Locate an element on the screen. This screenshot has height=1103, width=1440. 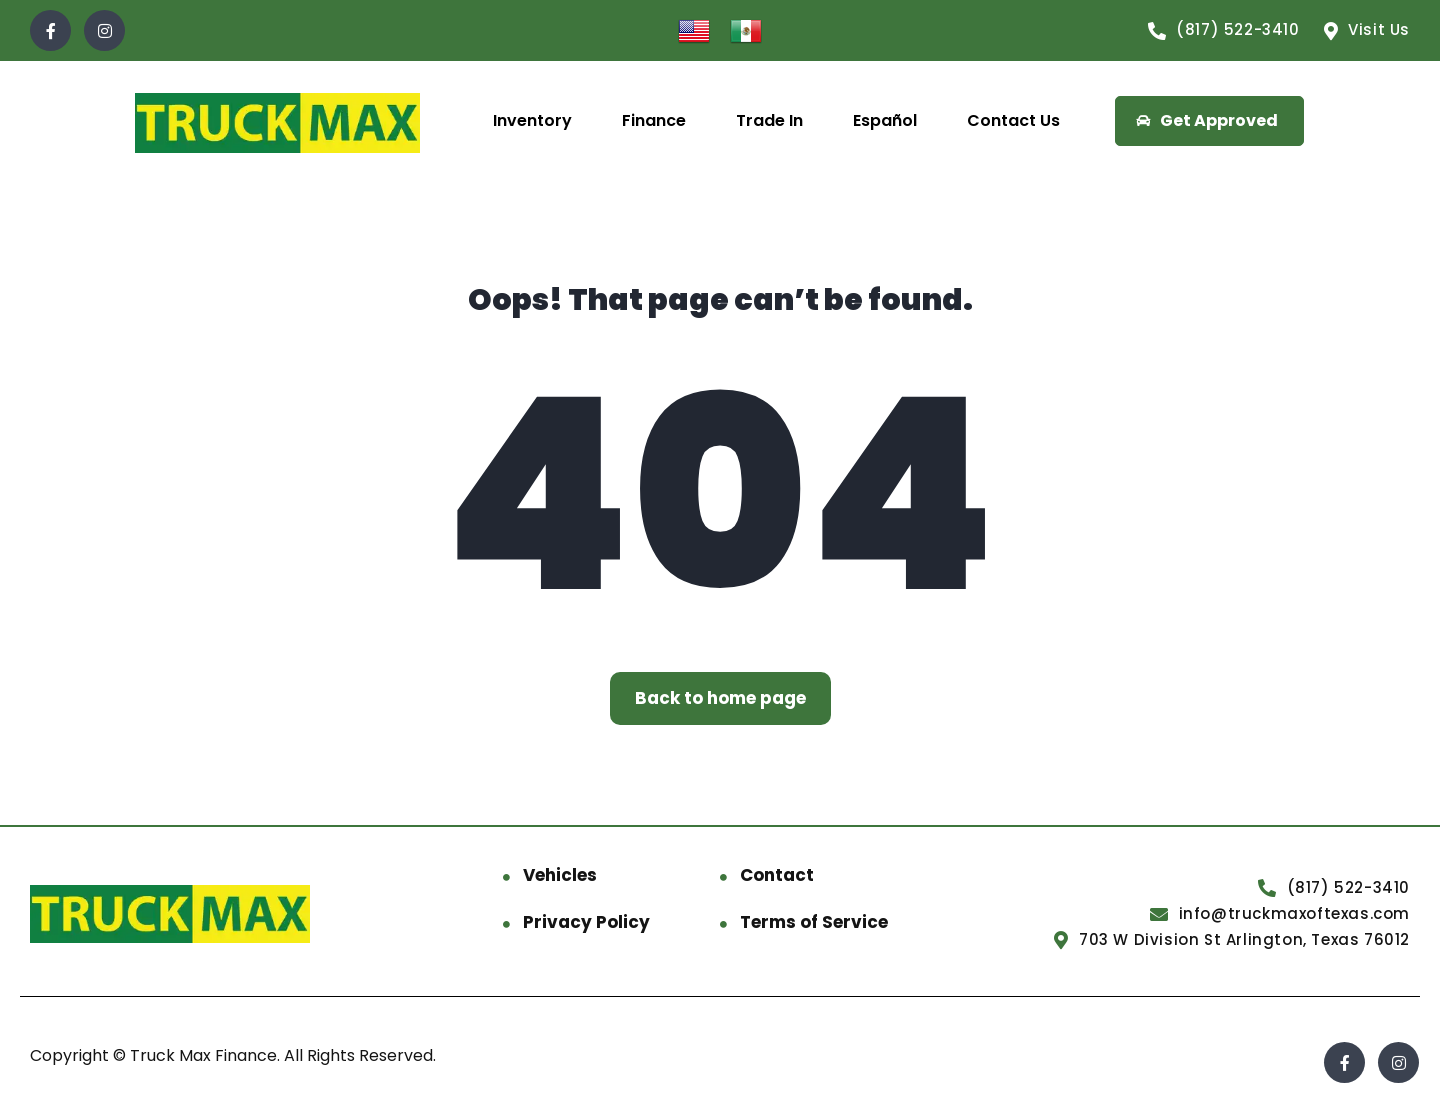
Trade In is located at coordinates (769, 120).